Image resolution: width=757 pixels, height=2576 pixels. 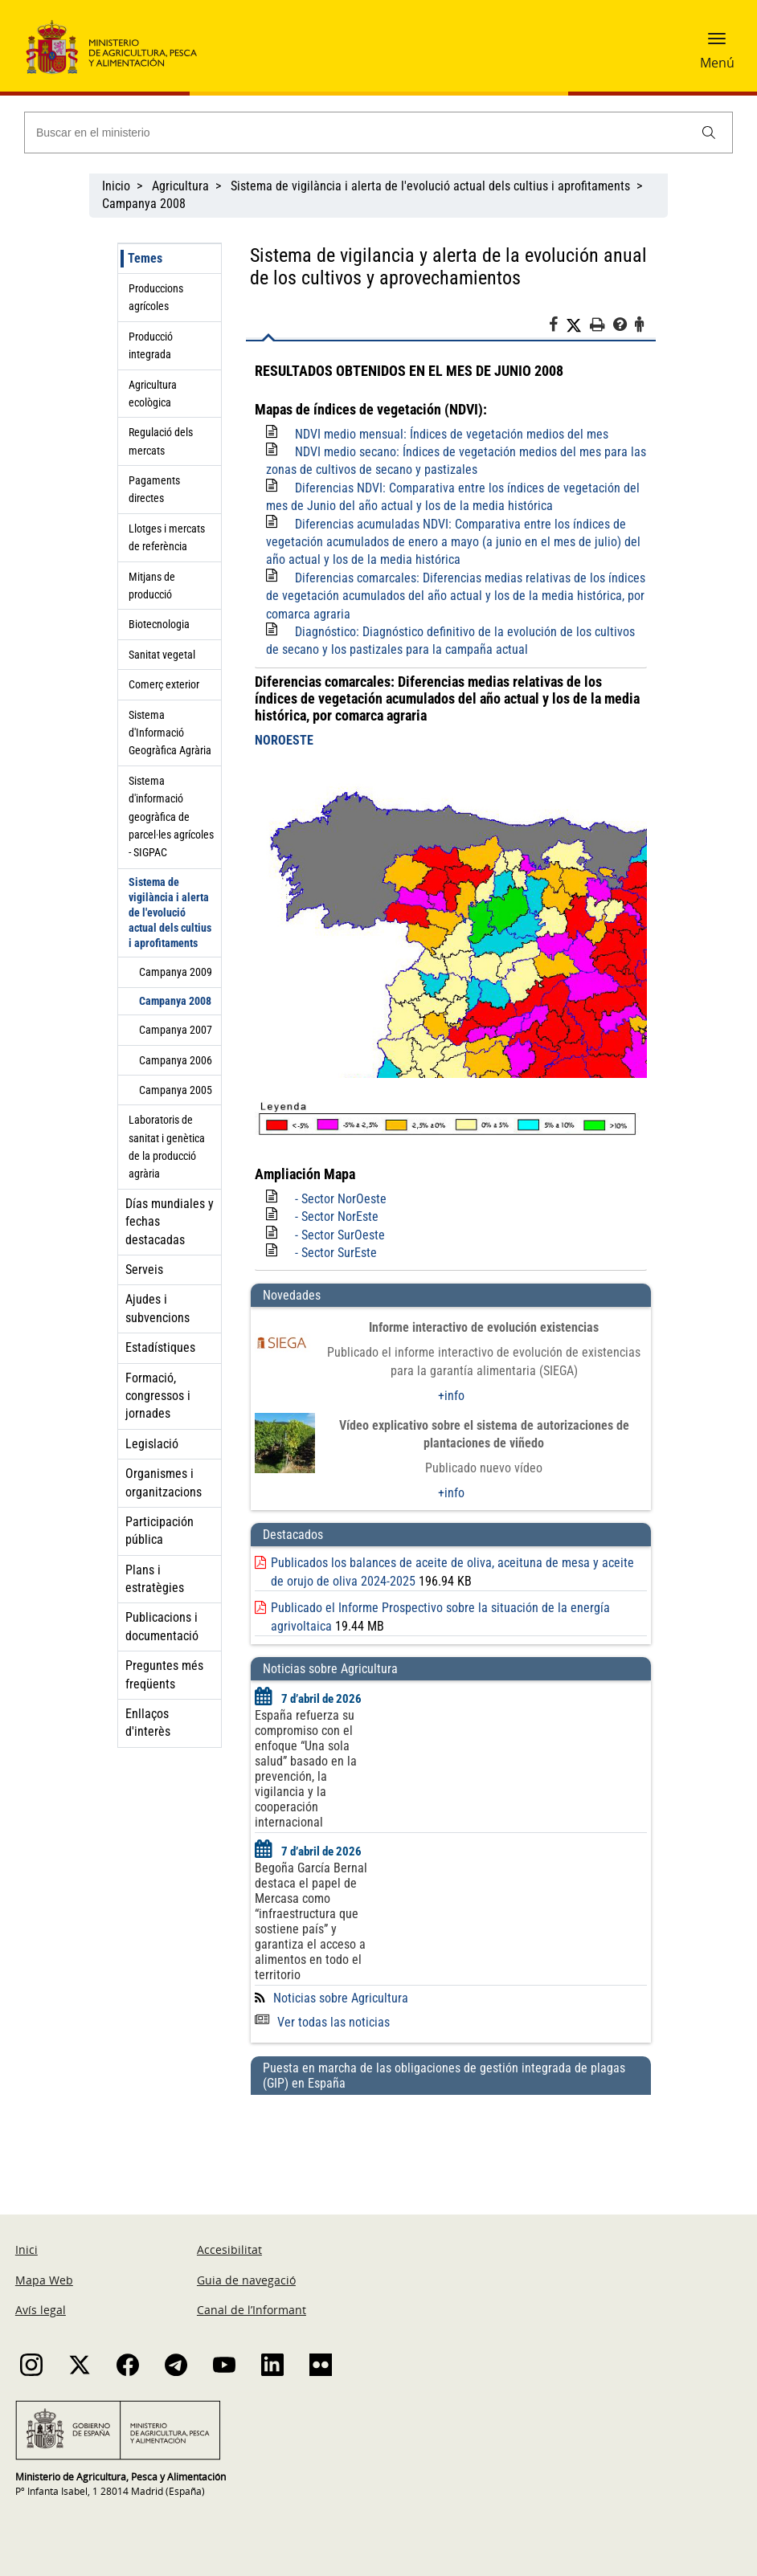 What do you see at coordinates (151, 345) in the screenshot?
I see `Producció integrada` at bounding box center [151, 345].